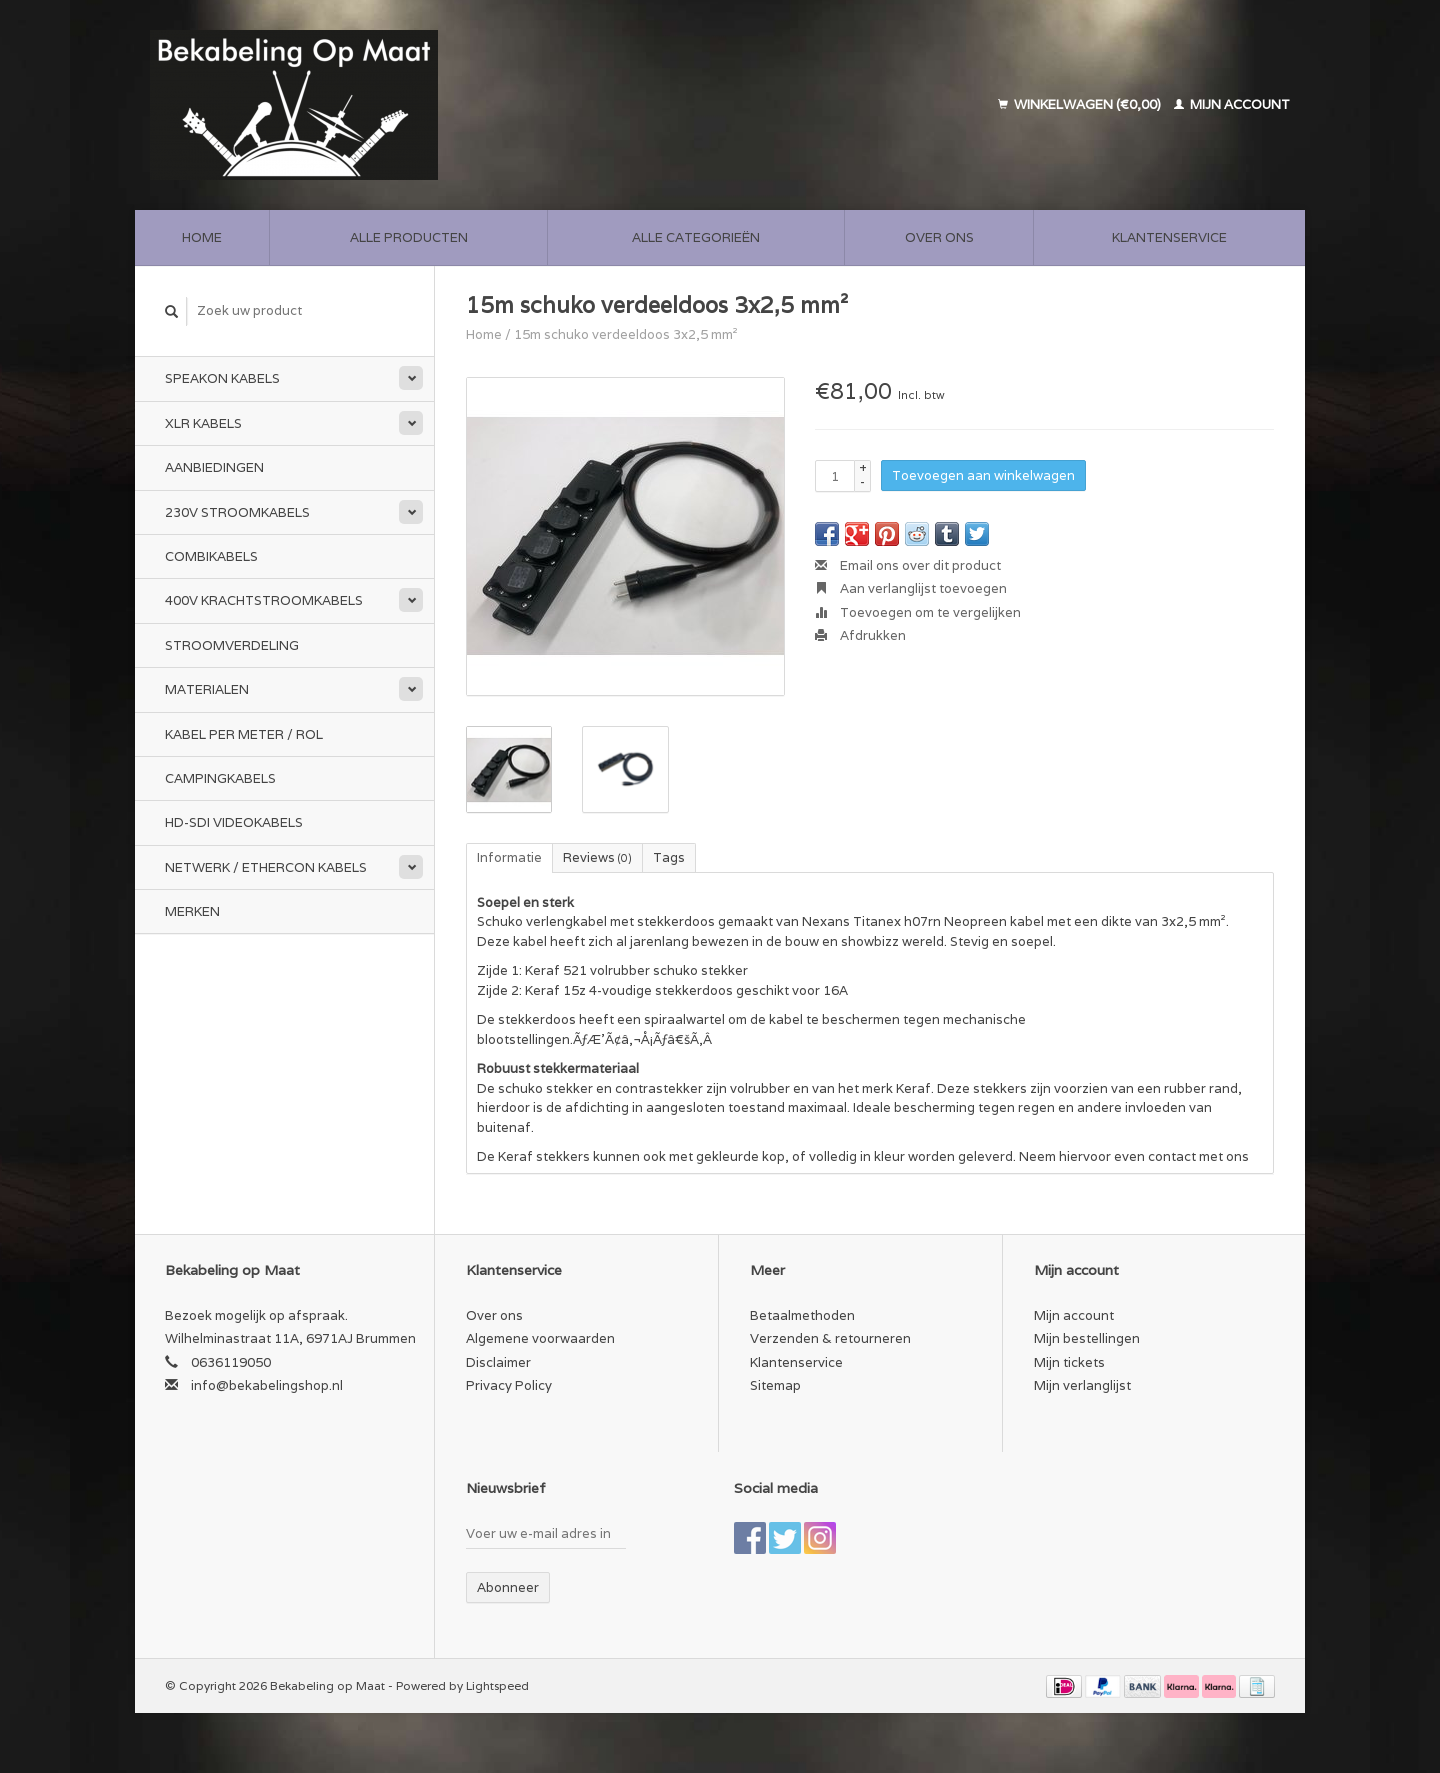 The image size is (1440, 1773). Describe the element at coordinates (918, 612) in the screenshot. I see `Toevoegen om te vergelijken` at that location.